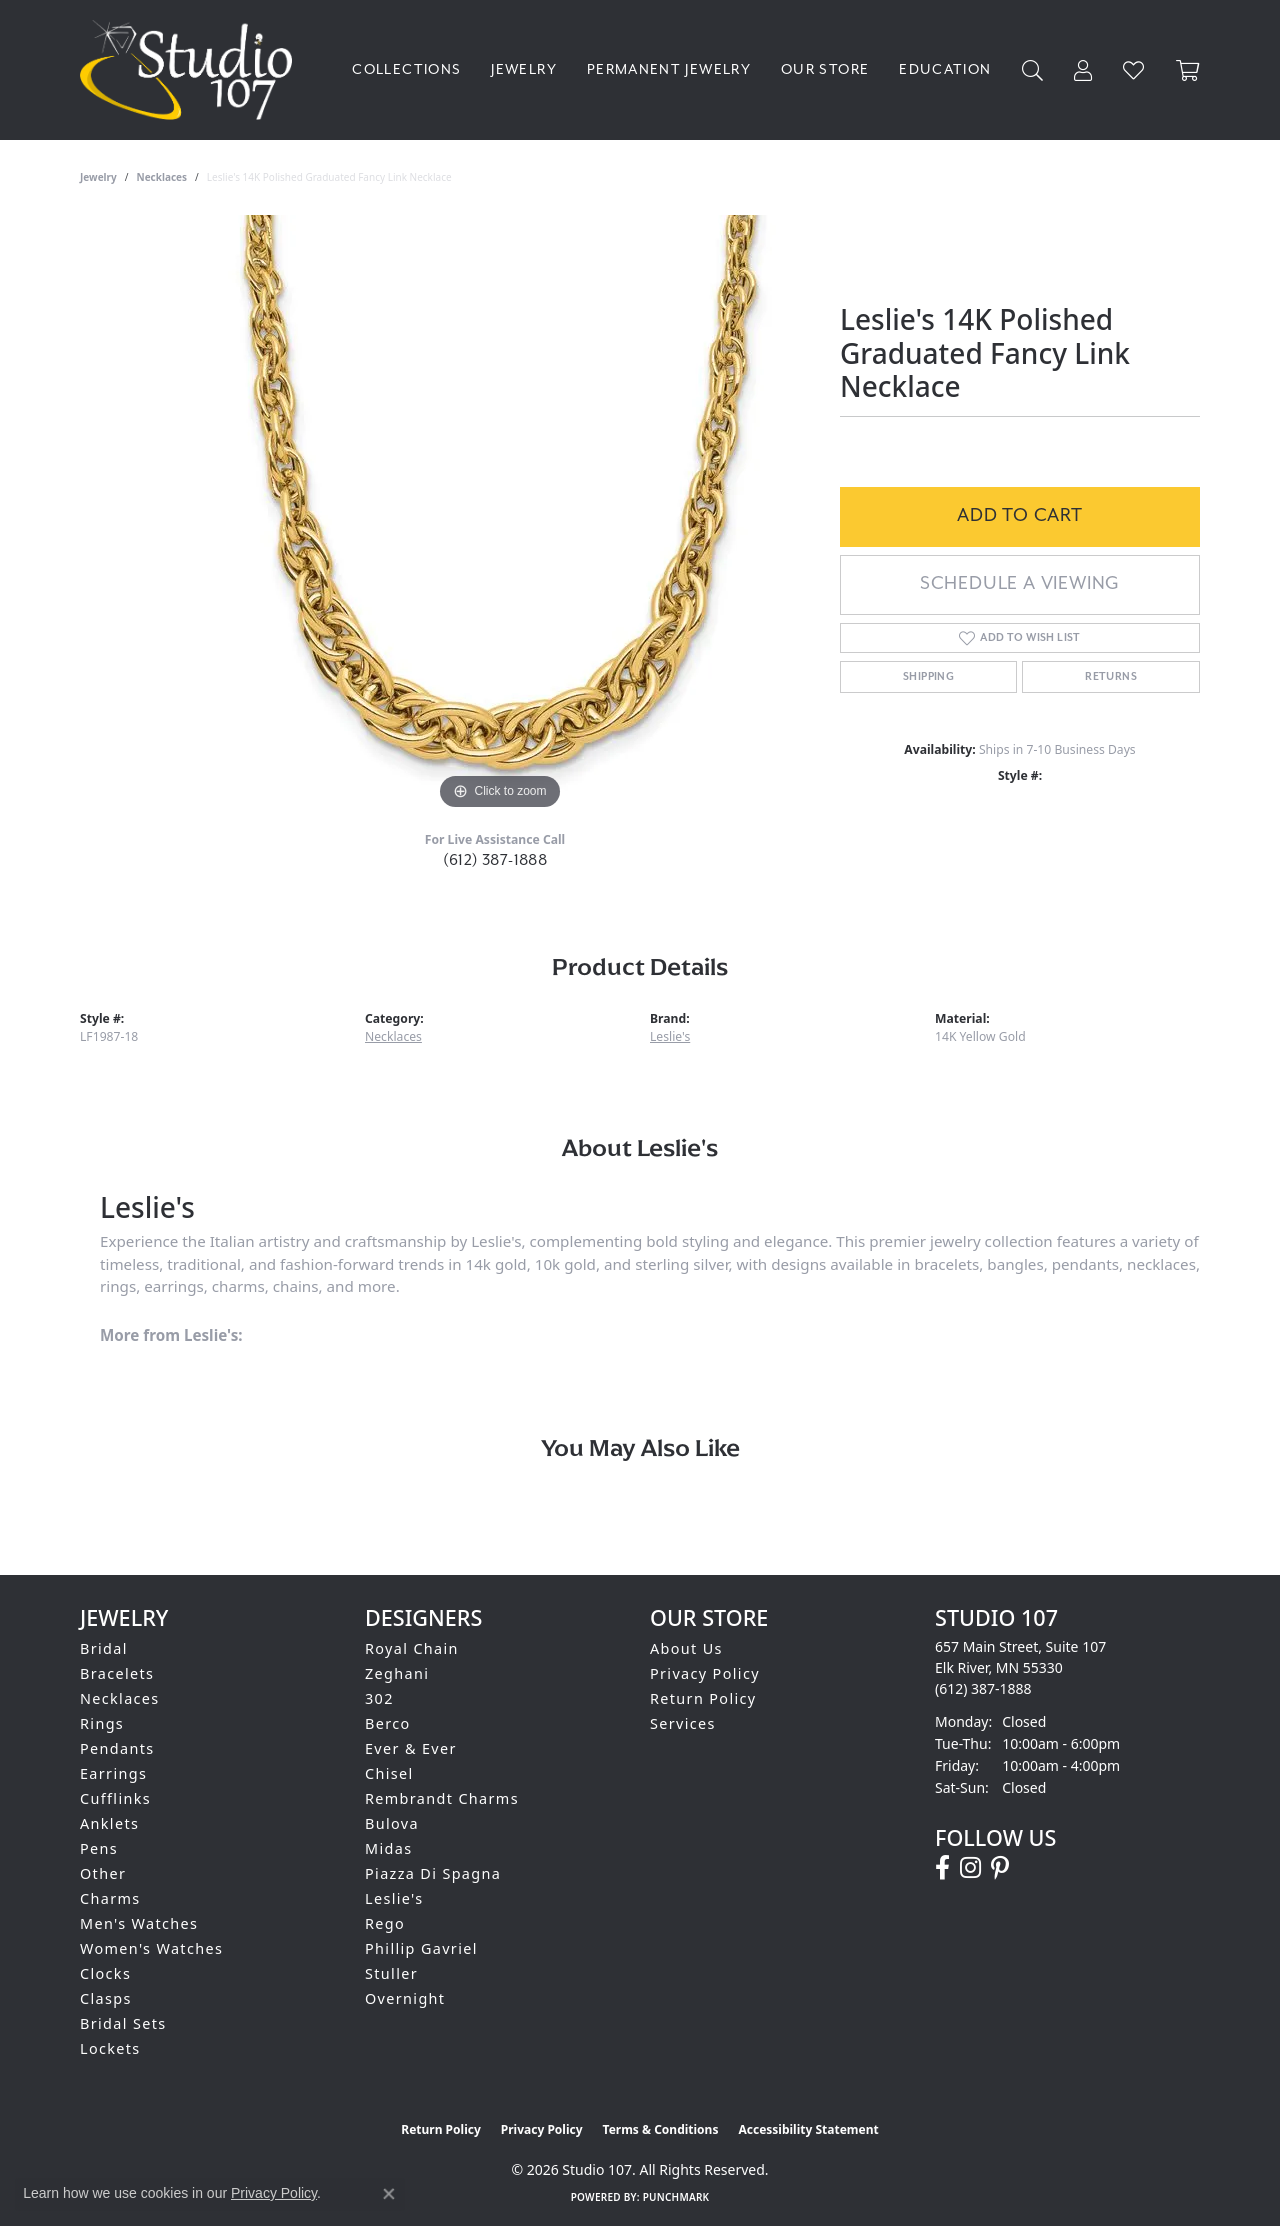 The width and height of the screenshot is (1280, 2226). Describe the element at coordinates (99, 1848) in the screenshot. I see `Pens [menuitem]` at that location.